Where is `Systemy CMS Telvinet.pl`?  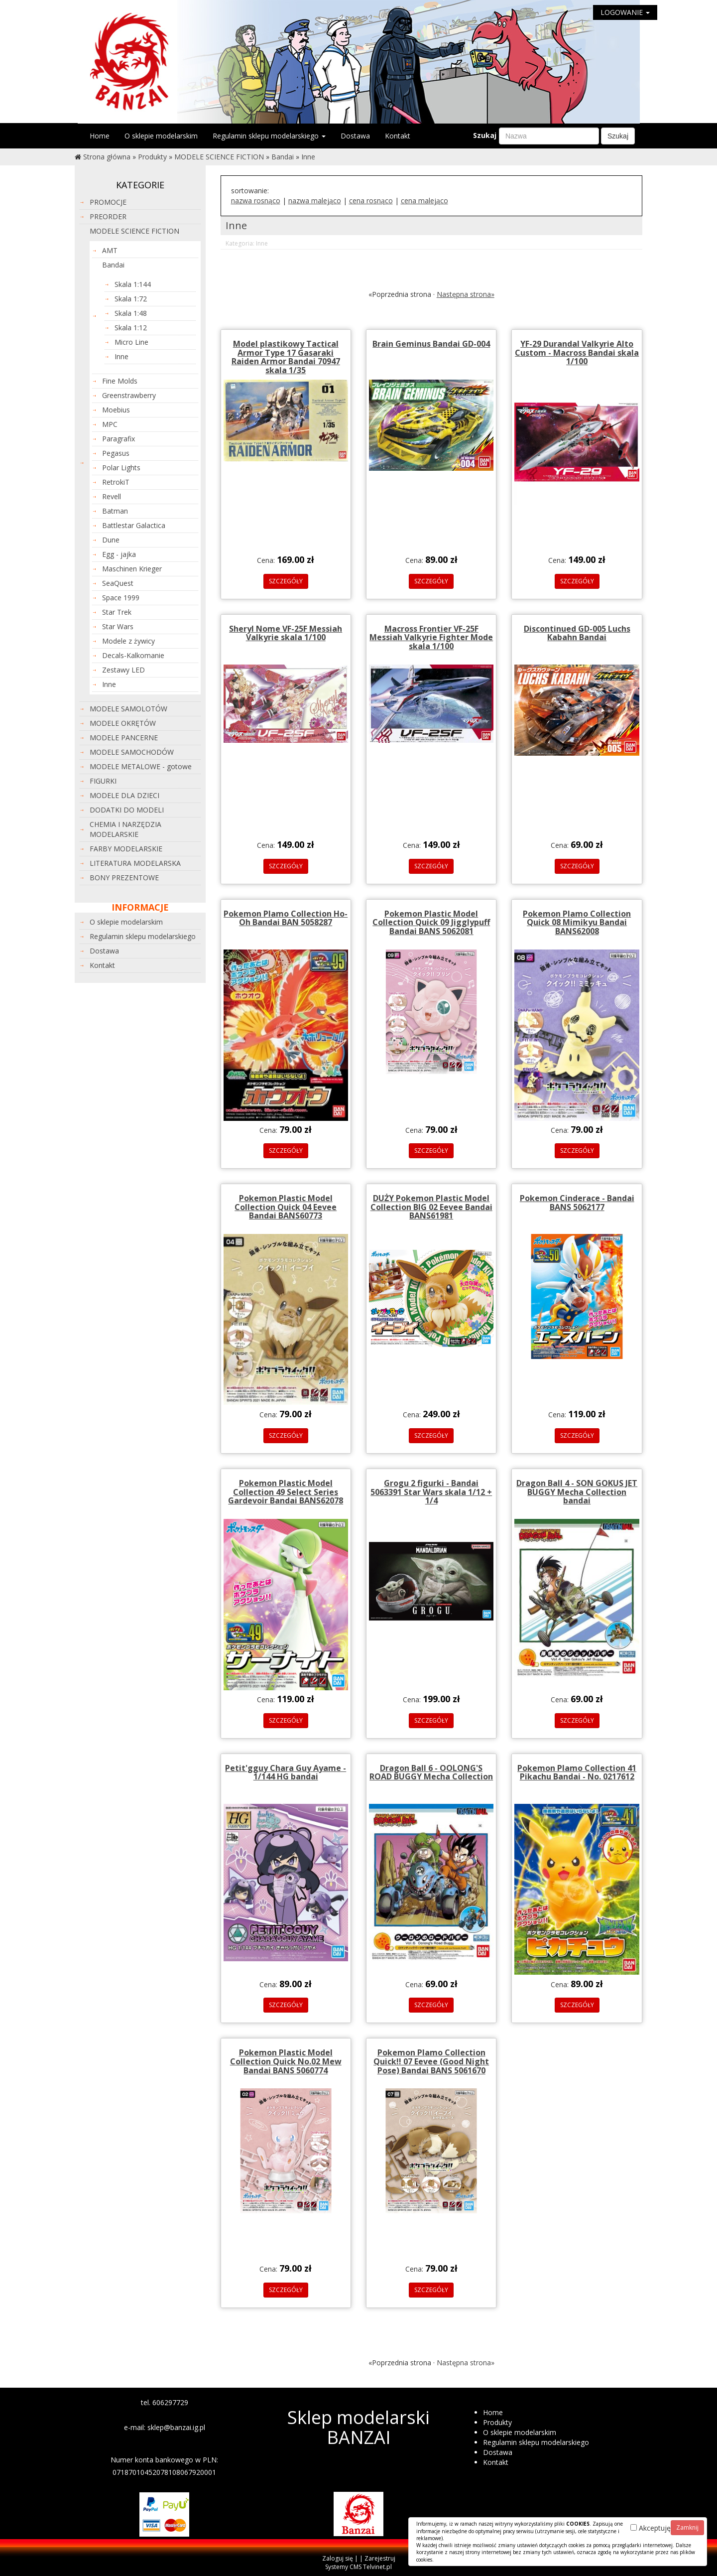 Systemy CMS Telvinet.pl is located at coordinates (358, 2567).